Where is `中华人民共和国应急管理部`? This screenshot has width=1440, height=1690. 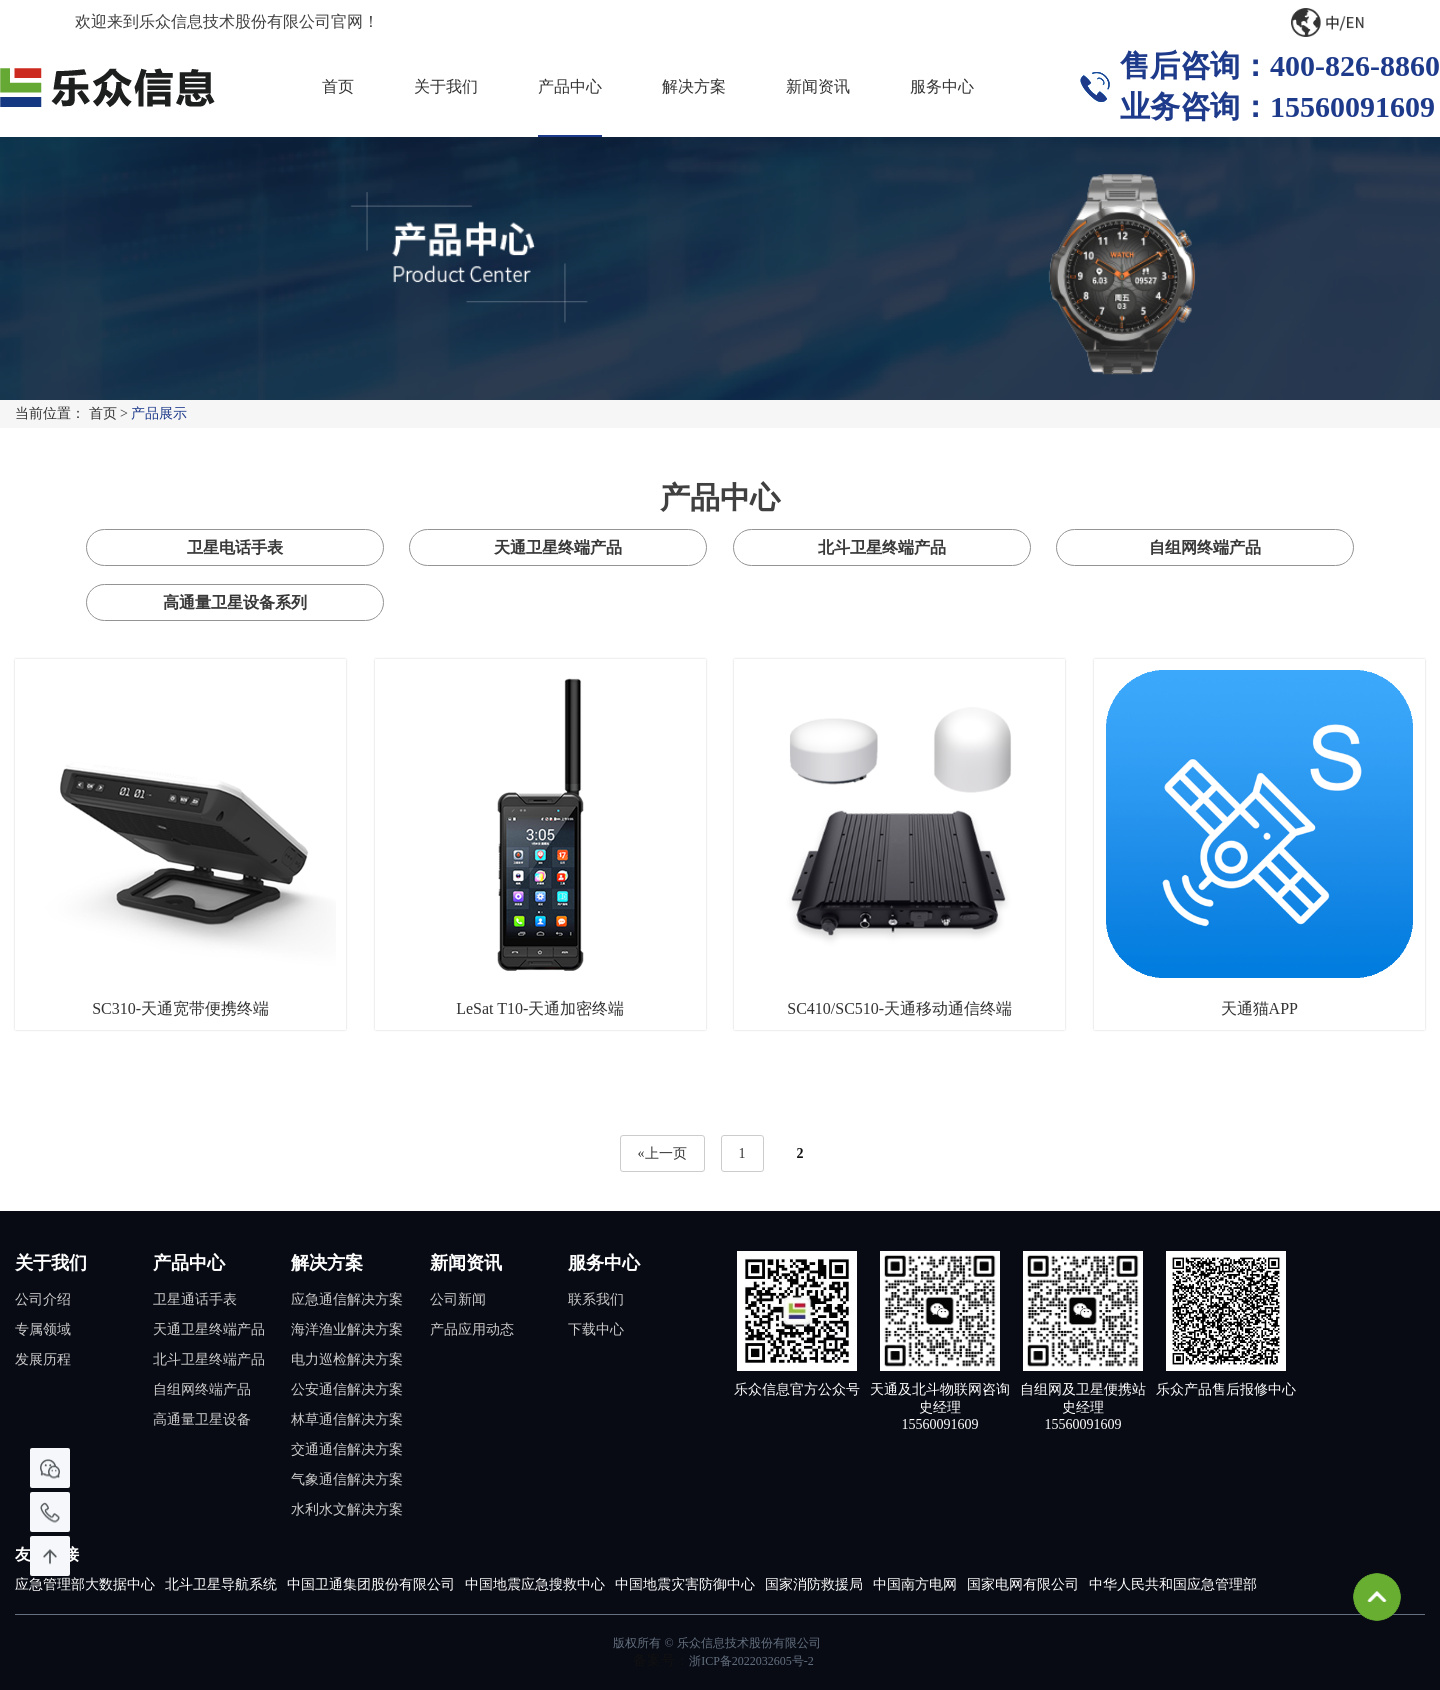
中华人民共和国应急管理部 is located at coordinates (1173, 1584).